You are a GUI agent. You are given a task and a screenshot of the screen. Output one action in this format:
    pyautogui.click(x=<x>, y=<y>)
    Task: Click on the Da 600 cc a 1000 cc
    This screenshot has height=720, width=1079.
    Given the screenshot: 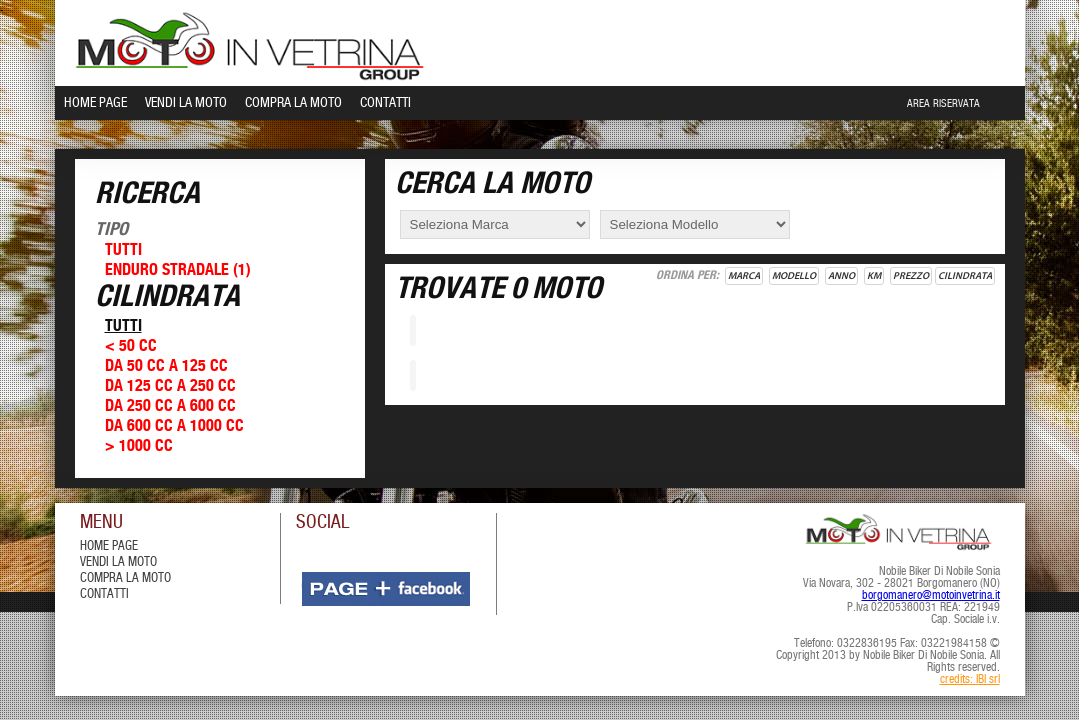 What is the action you would take?
    pyautogui.click(x=174, y=426)
    